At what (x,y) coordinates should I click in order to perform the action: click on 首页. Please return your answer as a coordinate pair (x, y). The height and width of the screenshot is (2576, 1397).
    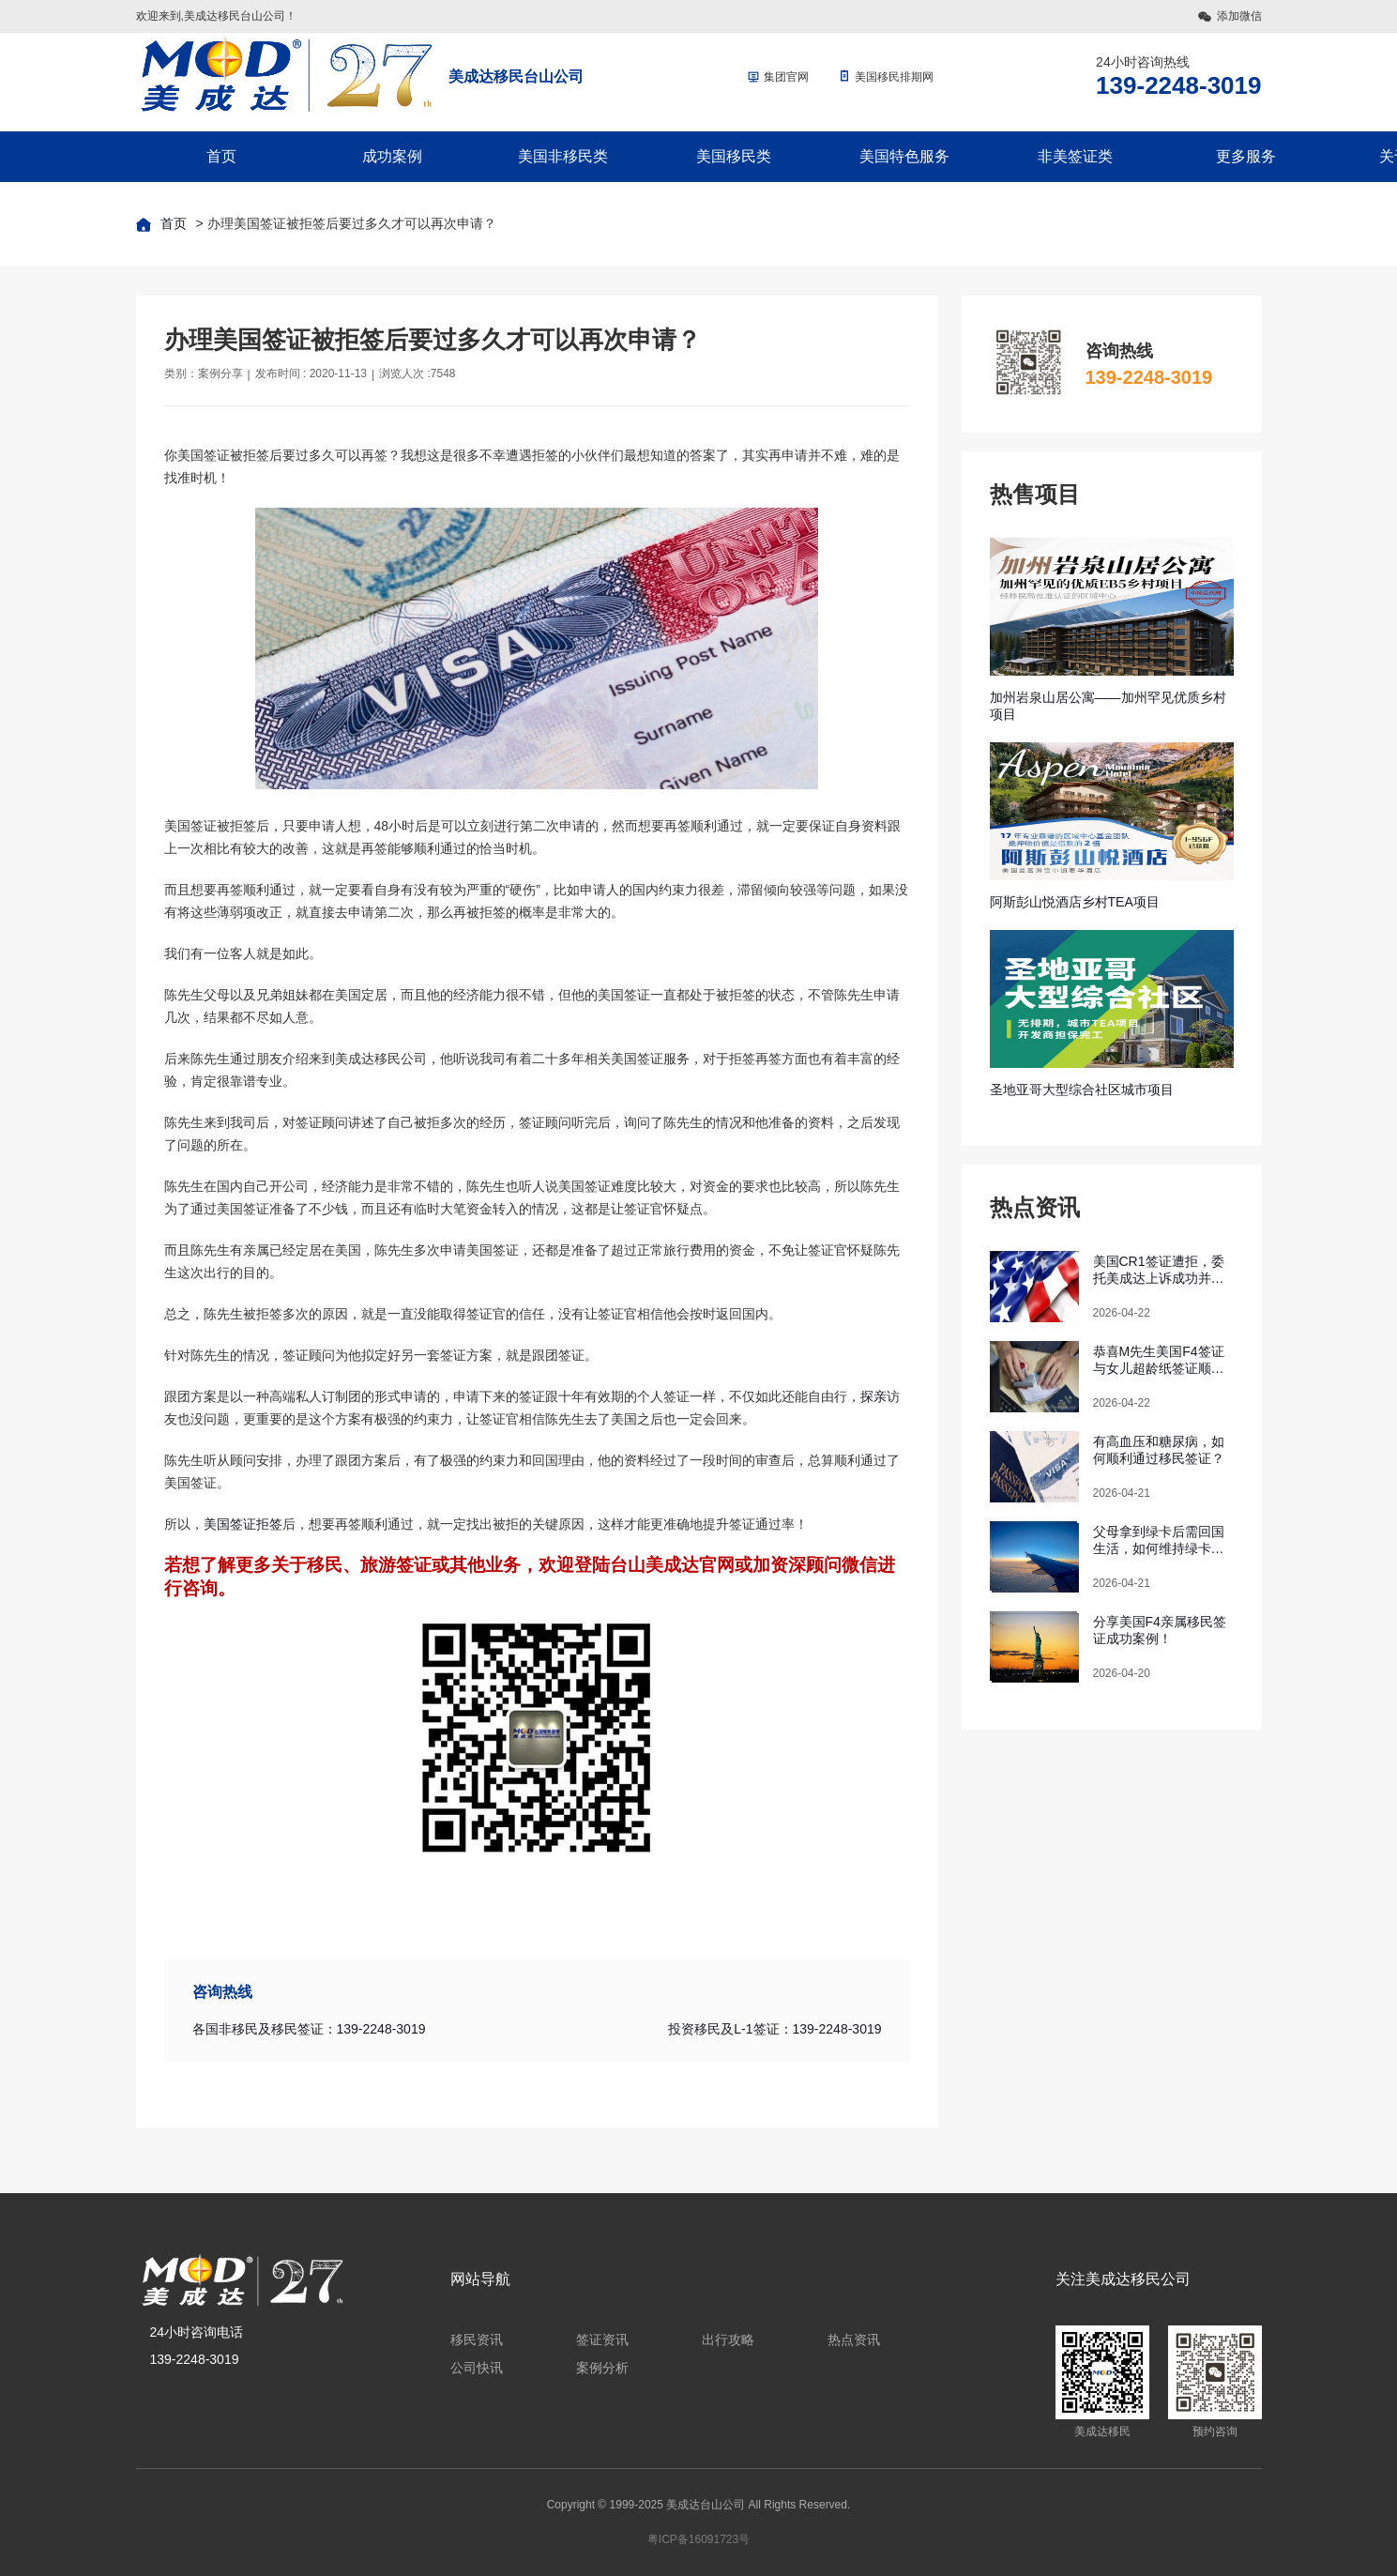
    Looking at the image, I should click on (221, 156).